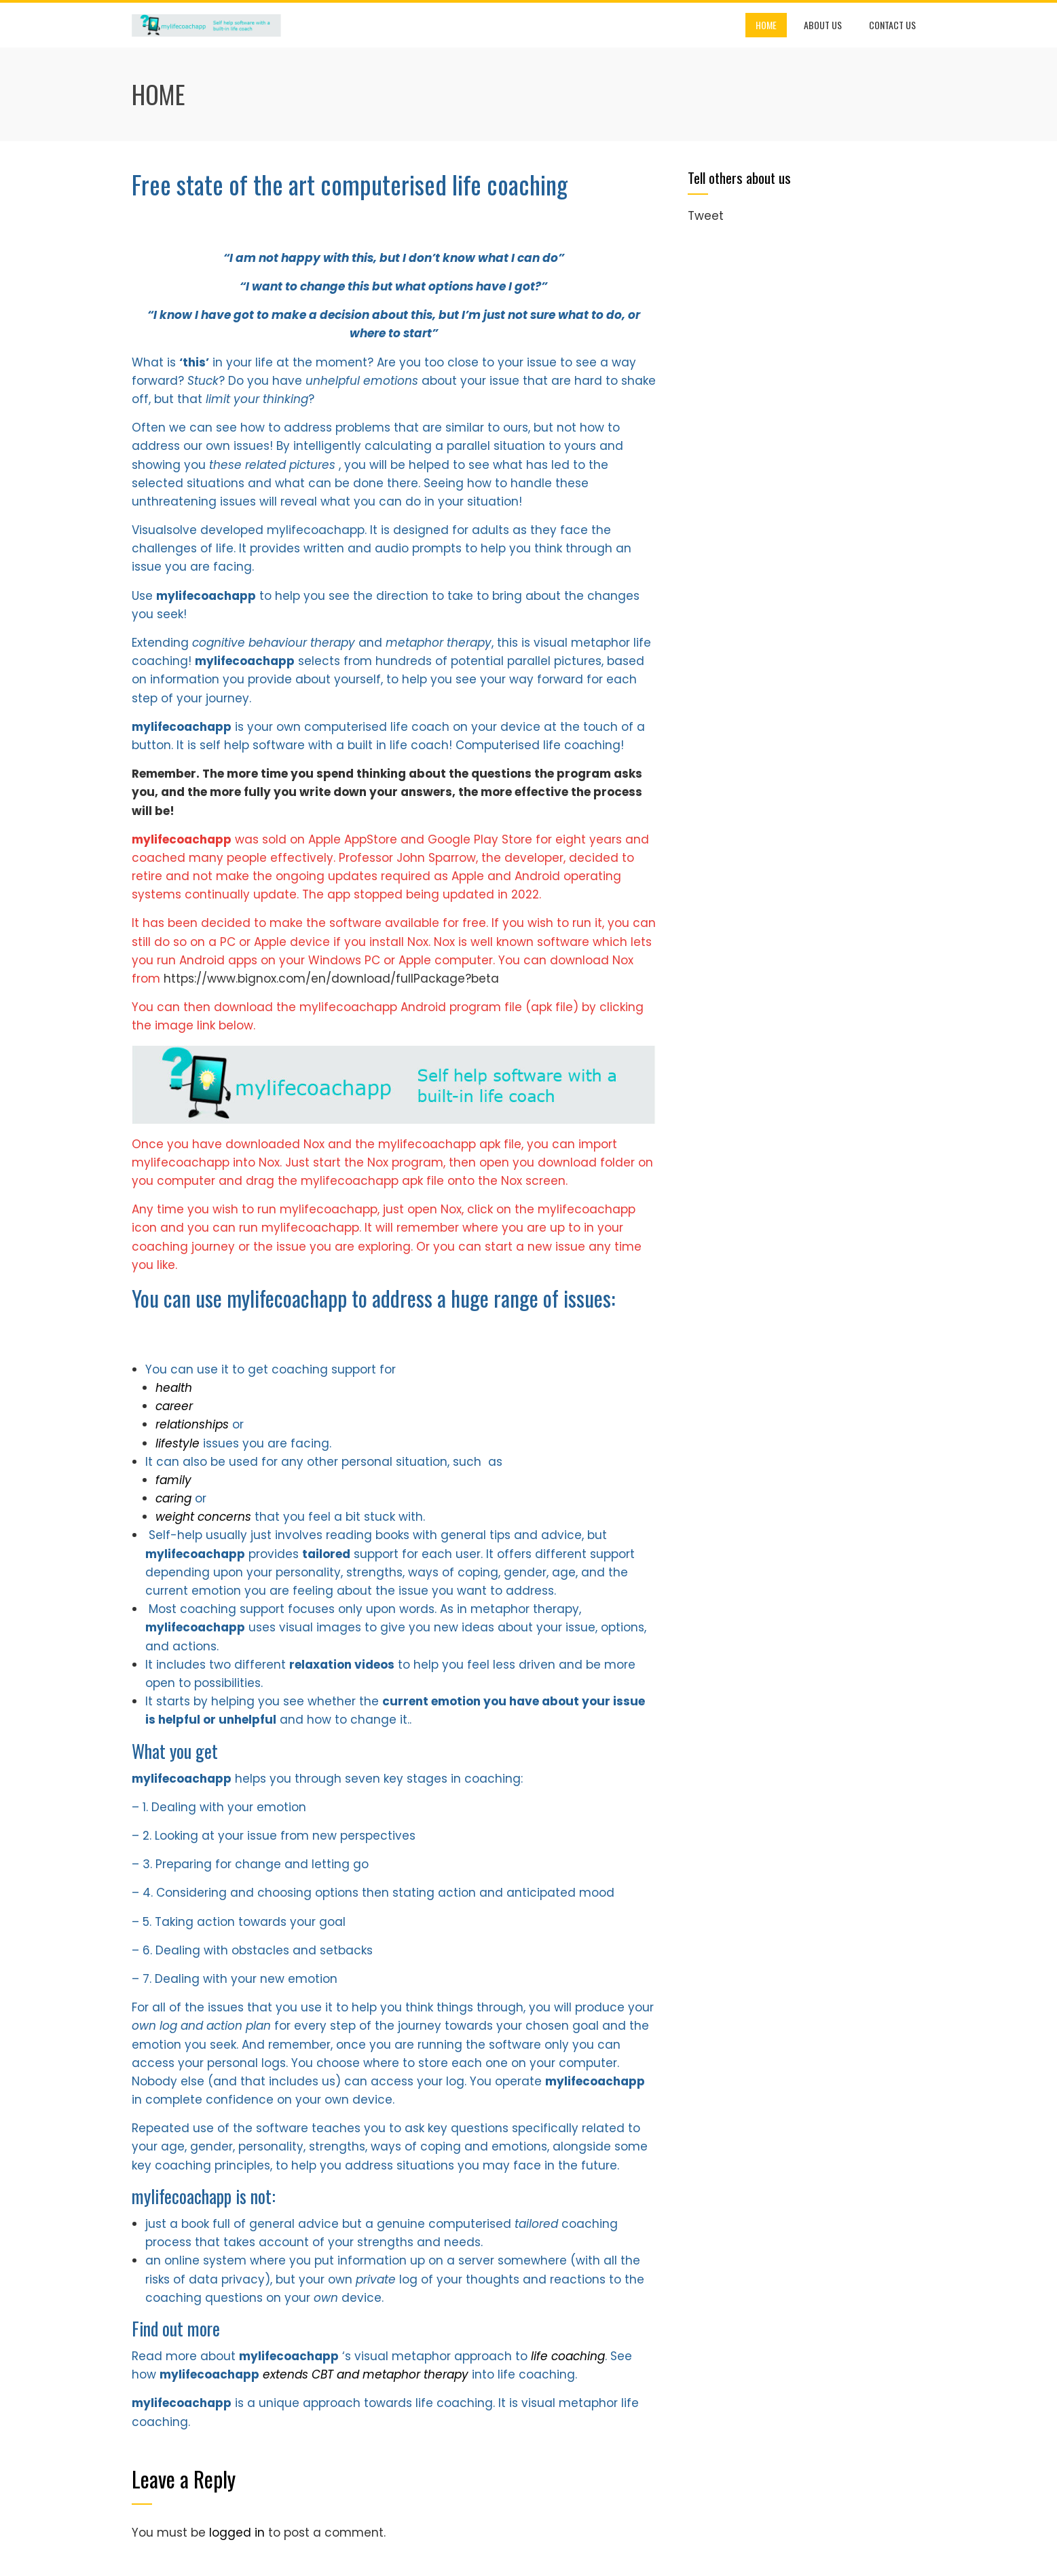 This screenshot has height=2576, width=1057. What do you see at coordinates (823, 25) in the screenshot?
I see `About us` at bounding box center [823, 25].